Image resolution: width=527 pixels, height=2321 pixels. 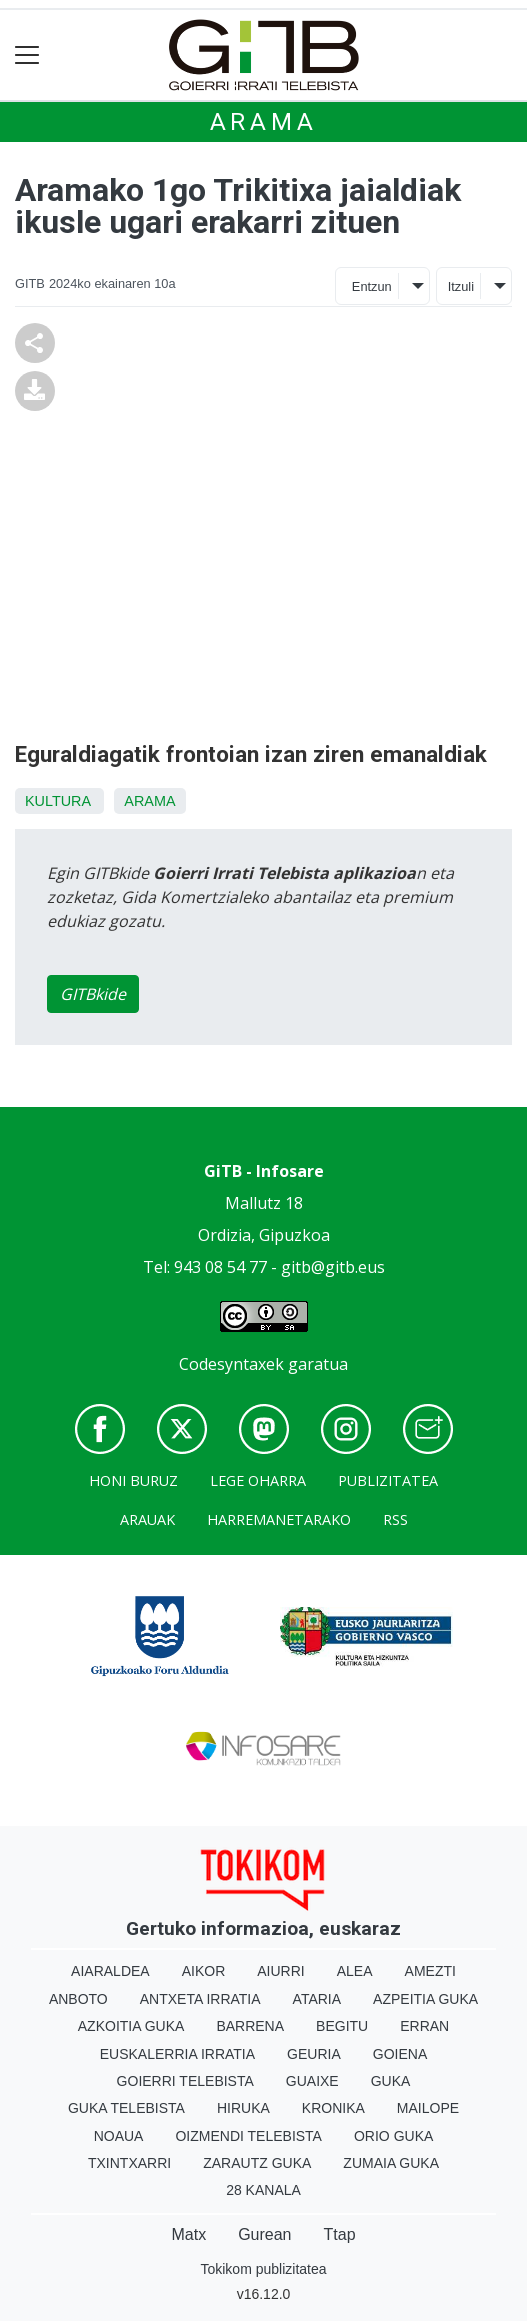 What do you see at coordinates (424, 2026) in the screenshot?
I see `Erran` at bounding box center [424, 2026].